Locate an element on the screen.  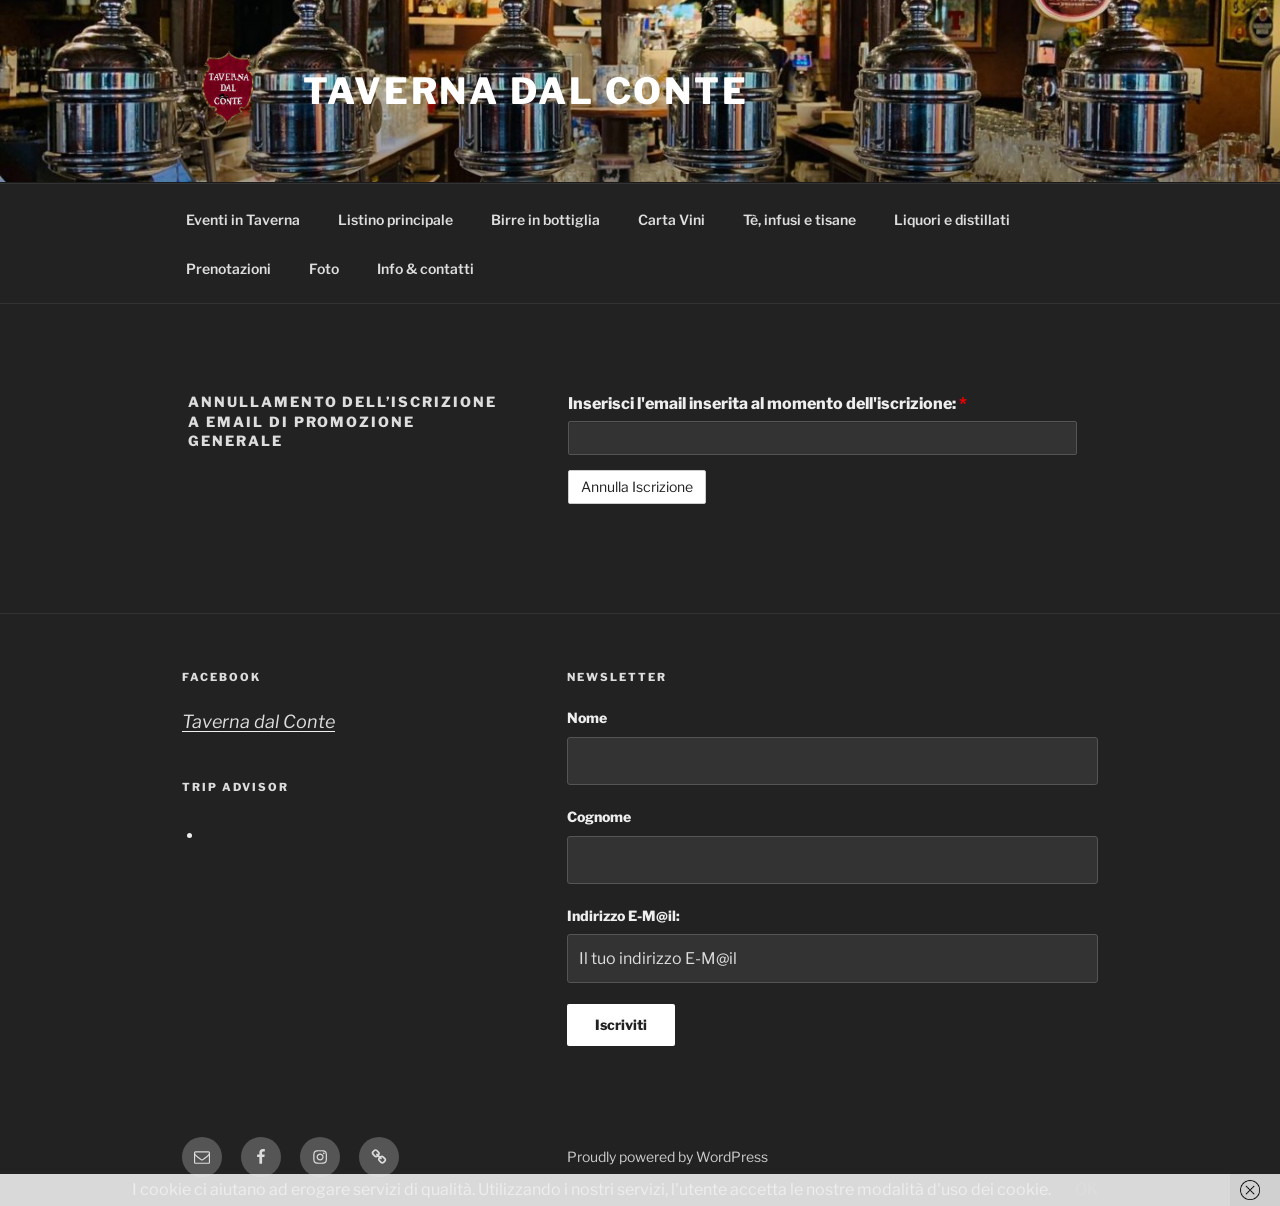
Listino principale is located at coordinates (395, 219).